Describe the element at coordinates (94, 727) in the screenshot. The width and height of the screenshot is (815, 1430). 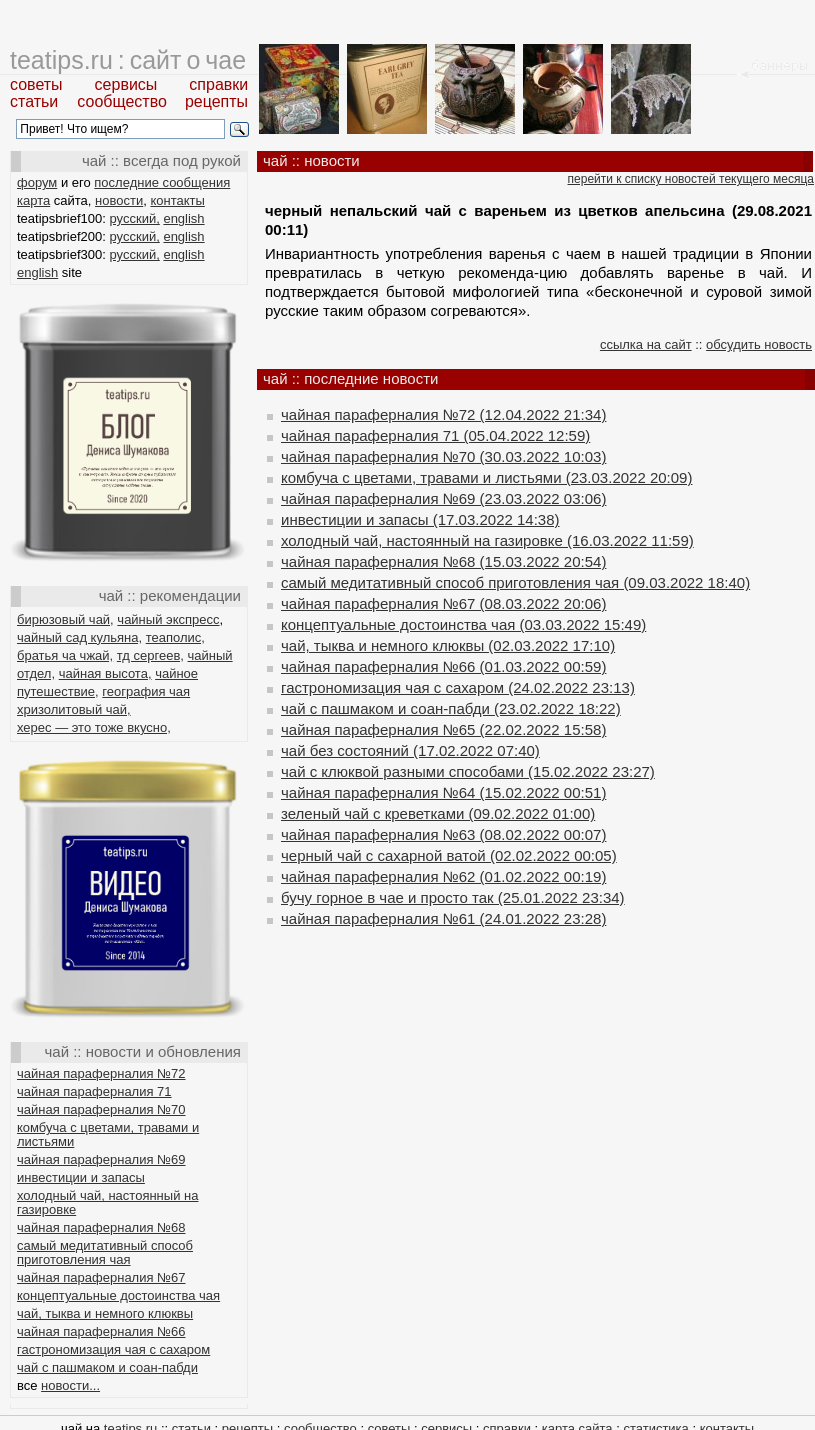
I see `херес — это тоже вкусно,` at that location.